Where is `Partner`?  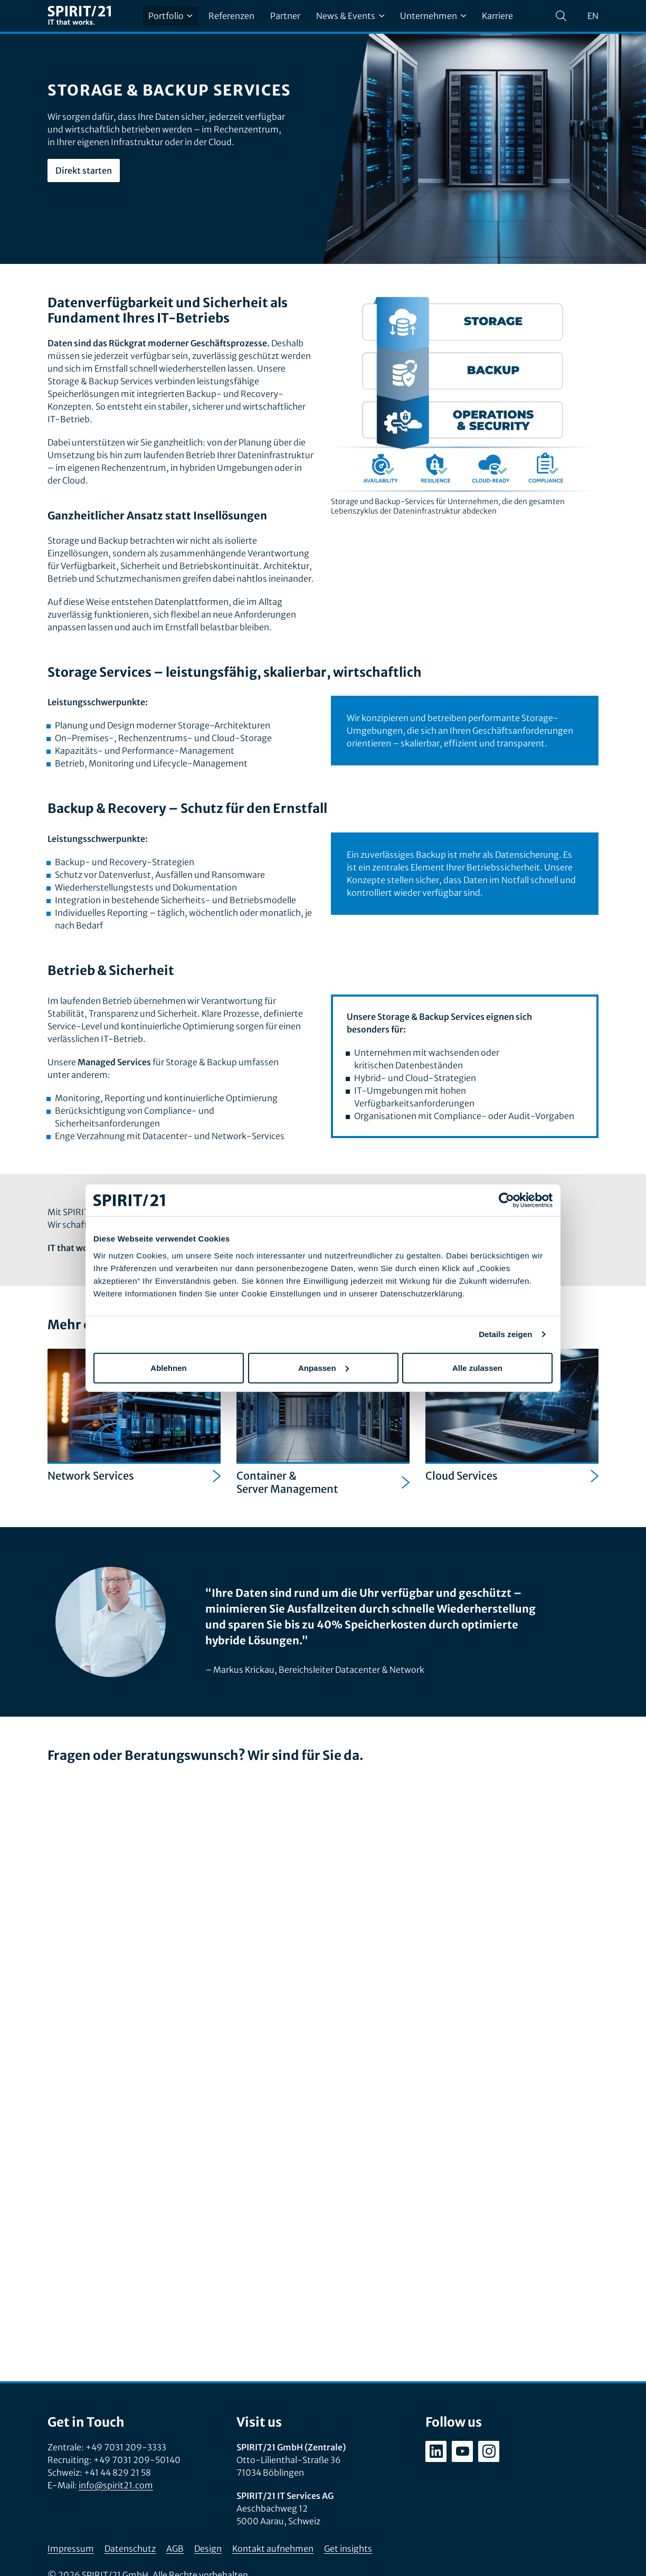
Partner is located at coordinates (285, 16).